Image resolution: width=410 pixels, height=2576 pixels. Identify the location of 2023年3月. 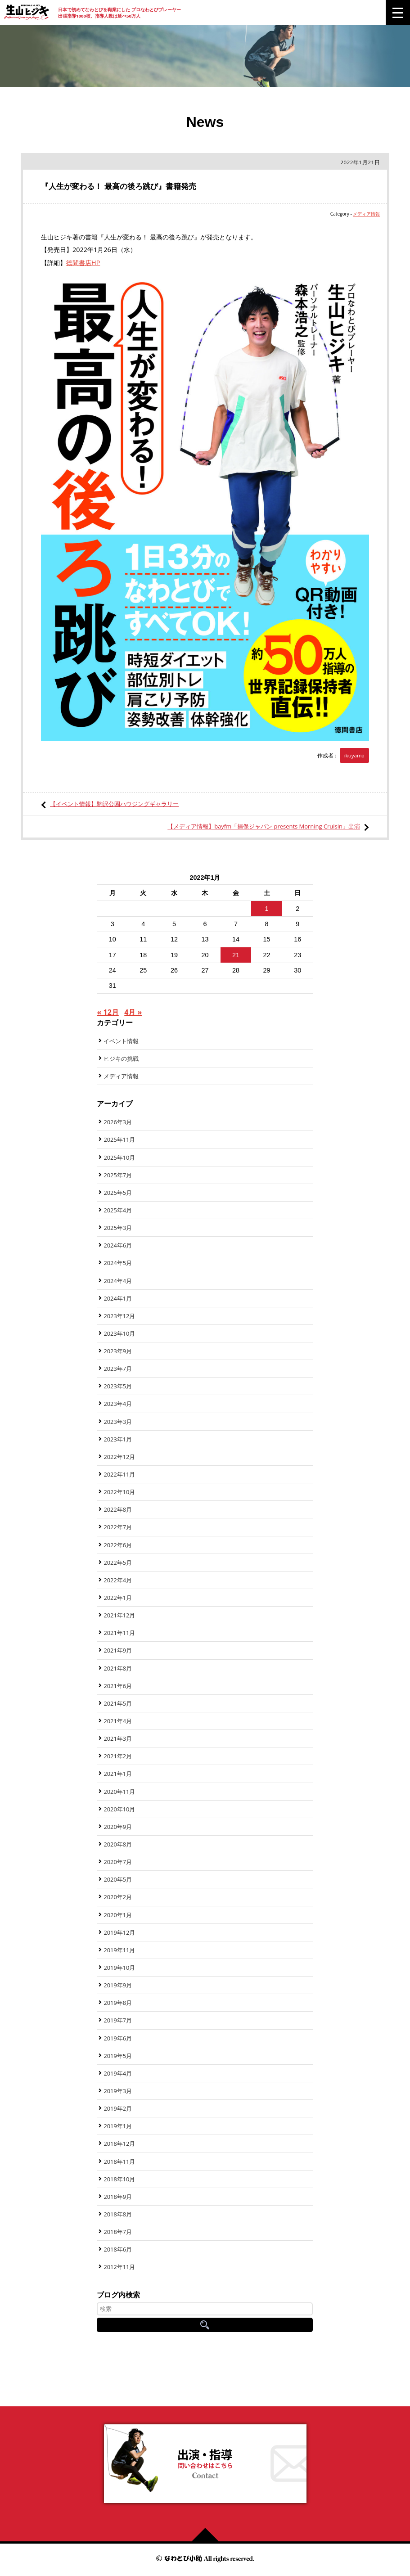
(118, 1422).